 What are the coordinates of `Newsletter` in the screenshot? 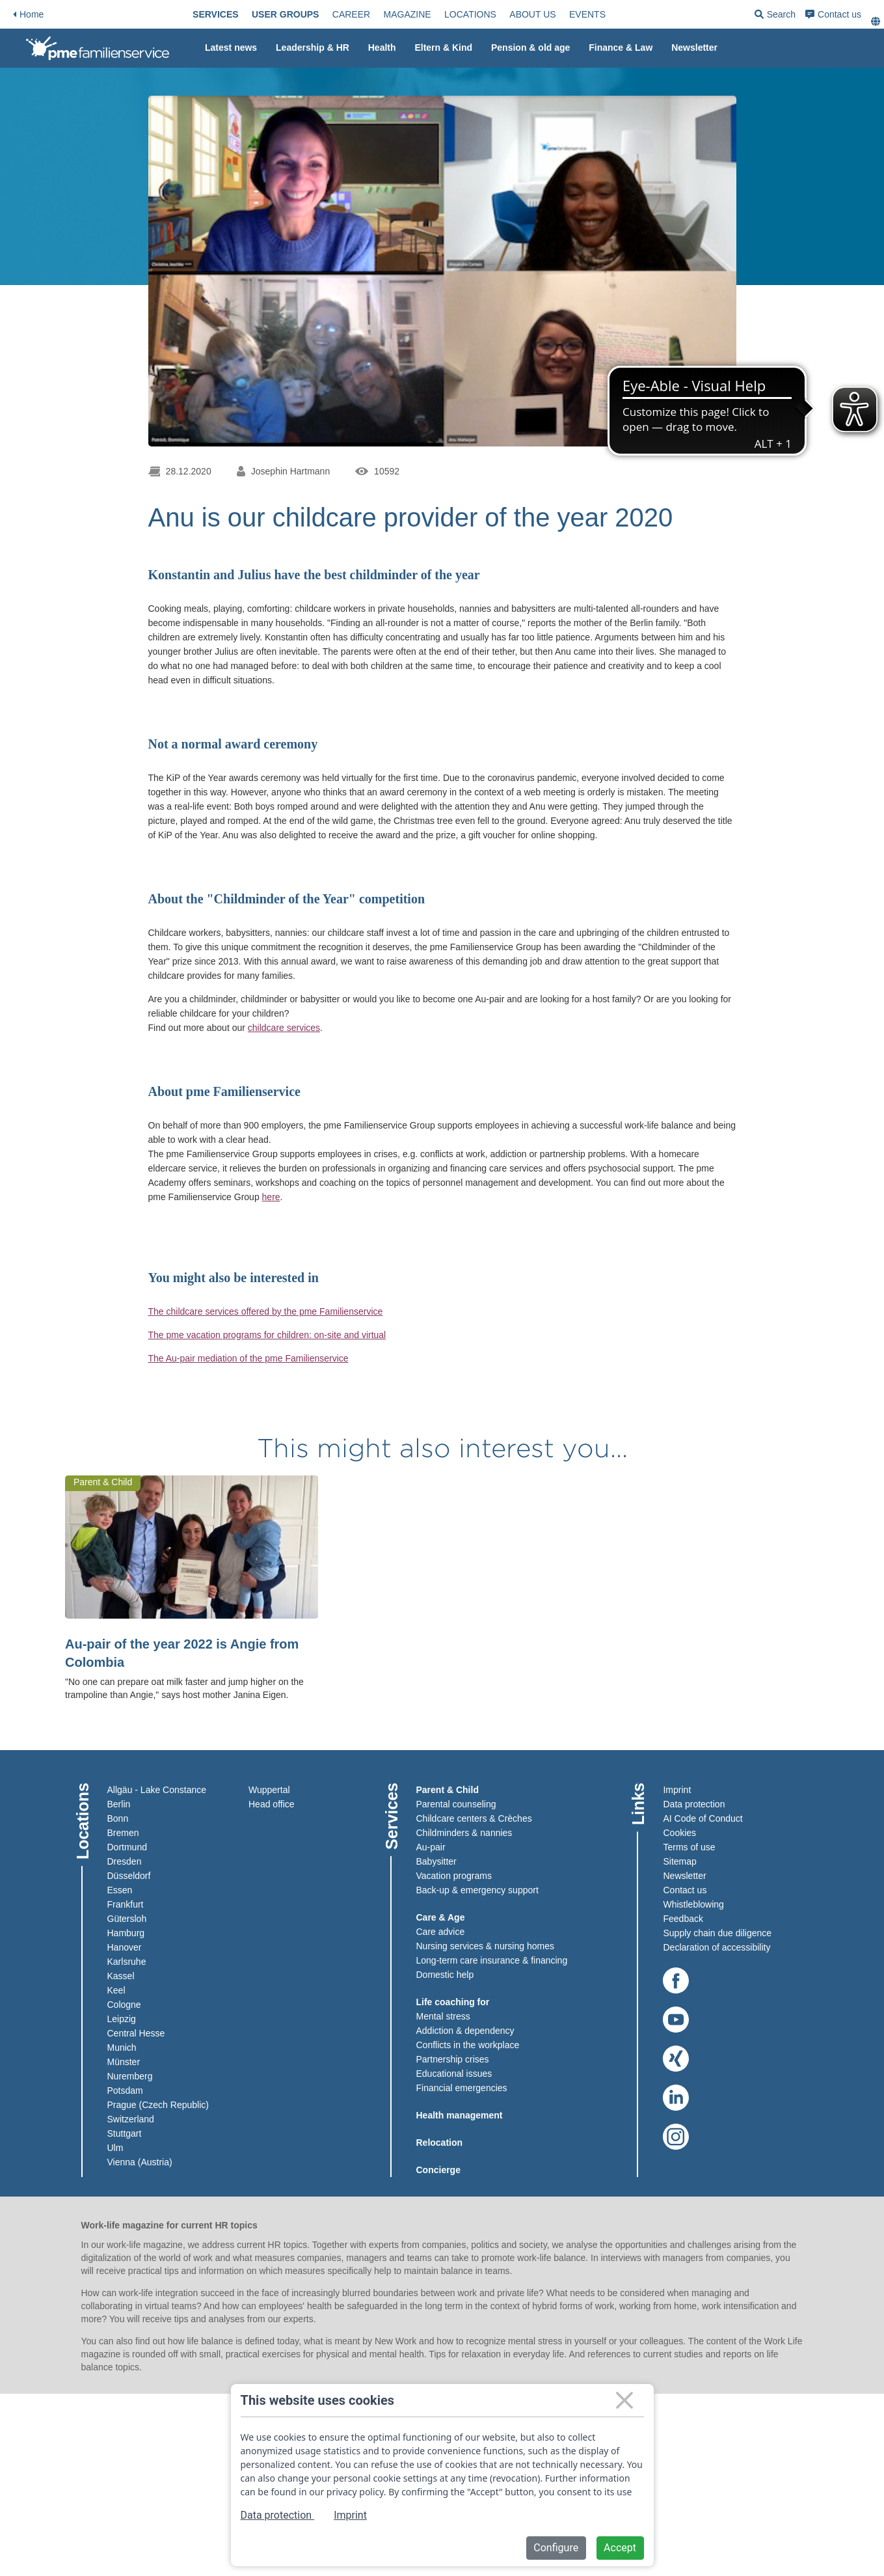 It's located at (694, 47).